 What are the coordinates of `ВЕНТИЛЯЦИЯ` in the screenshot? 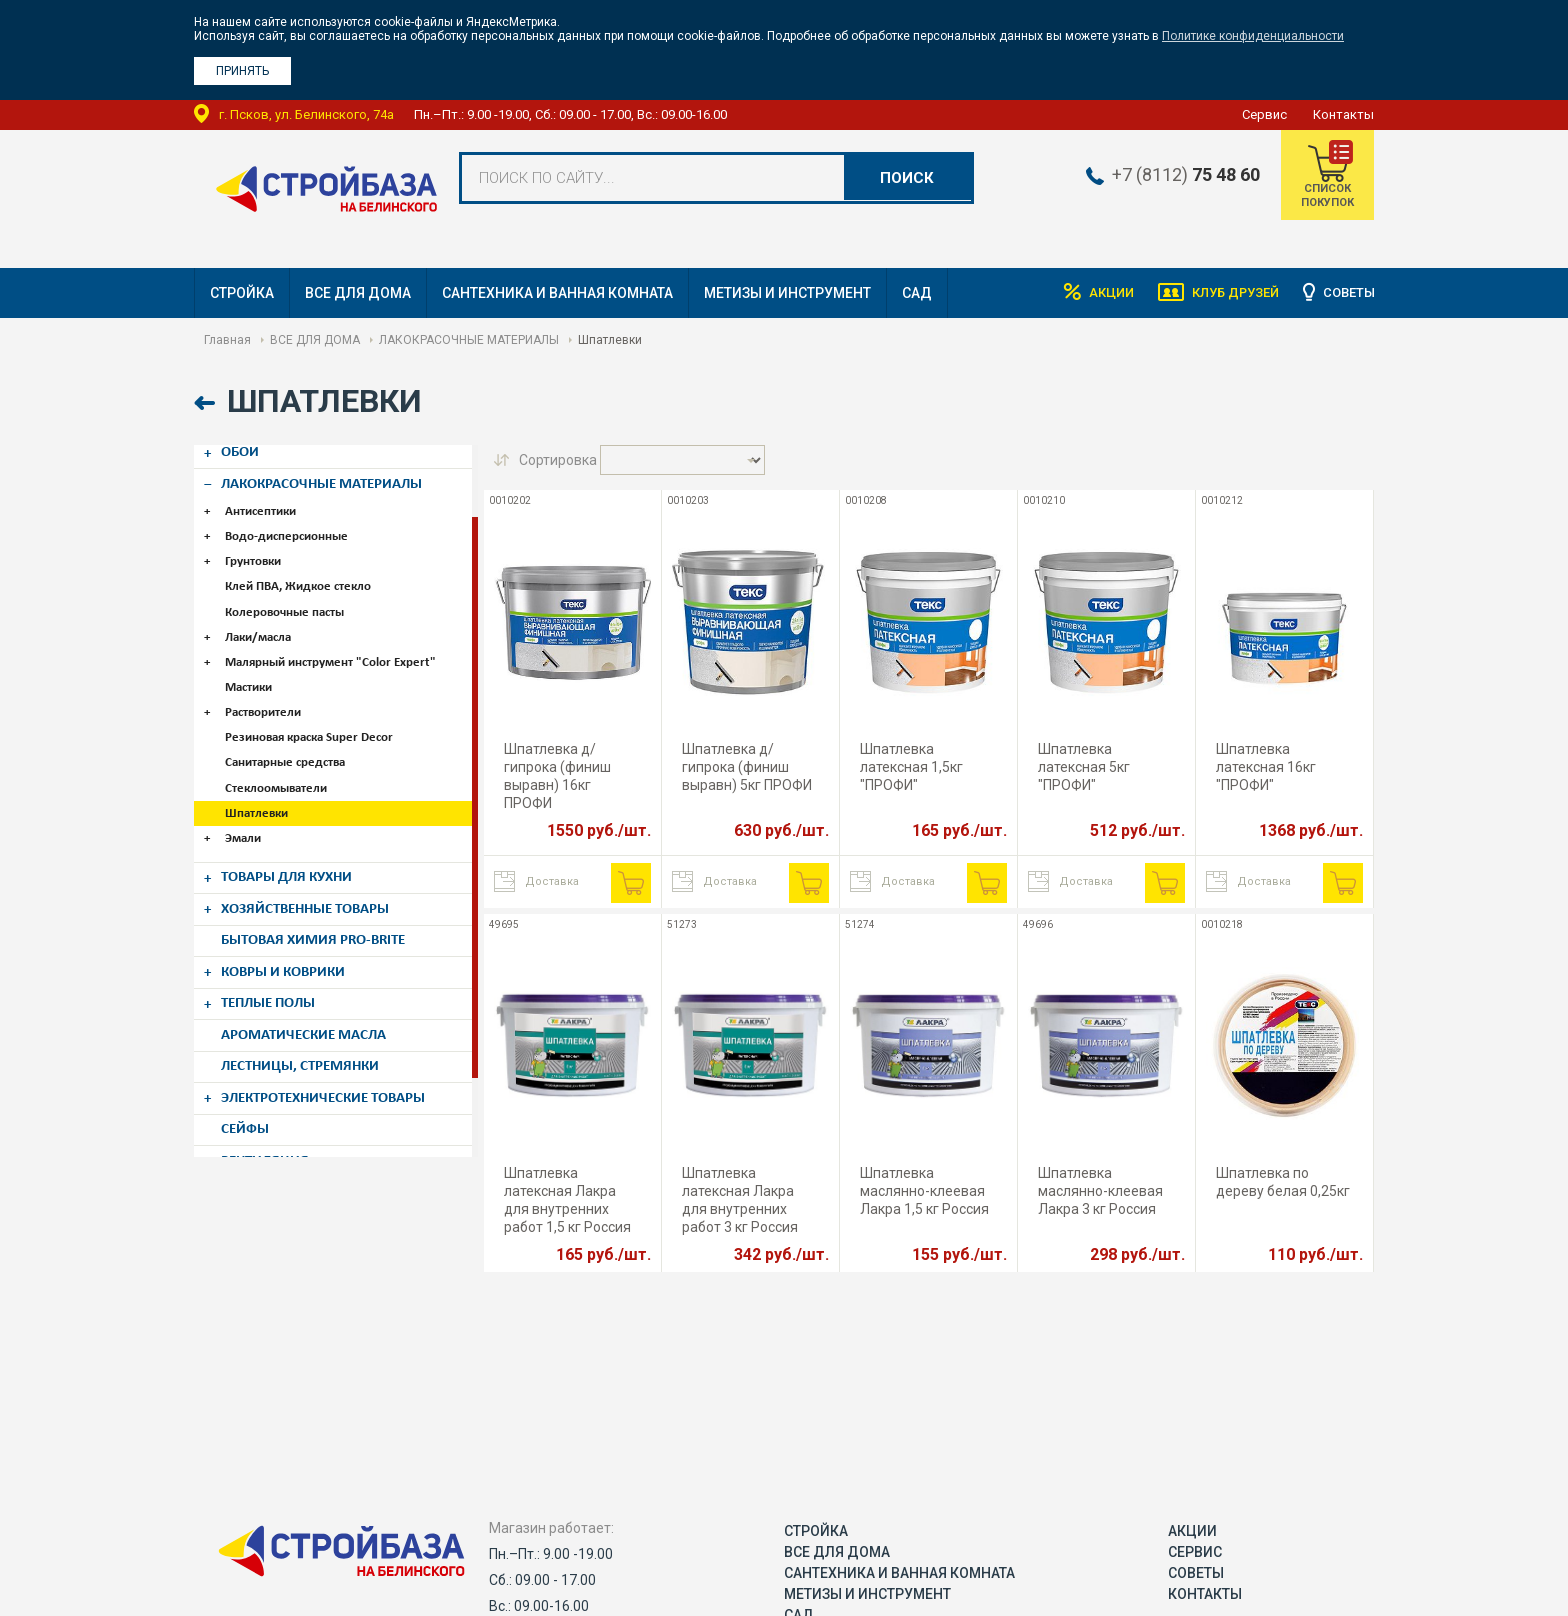 It's located at (271, 1114).